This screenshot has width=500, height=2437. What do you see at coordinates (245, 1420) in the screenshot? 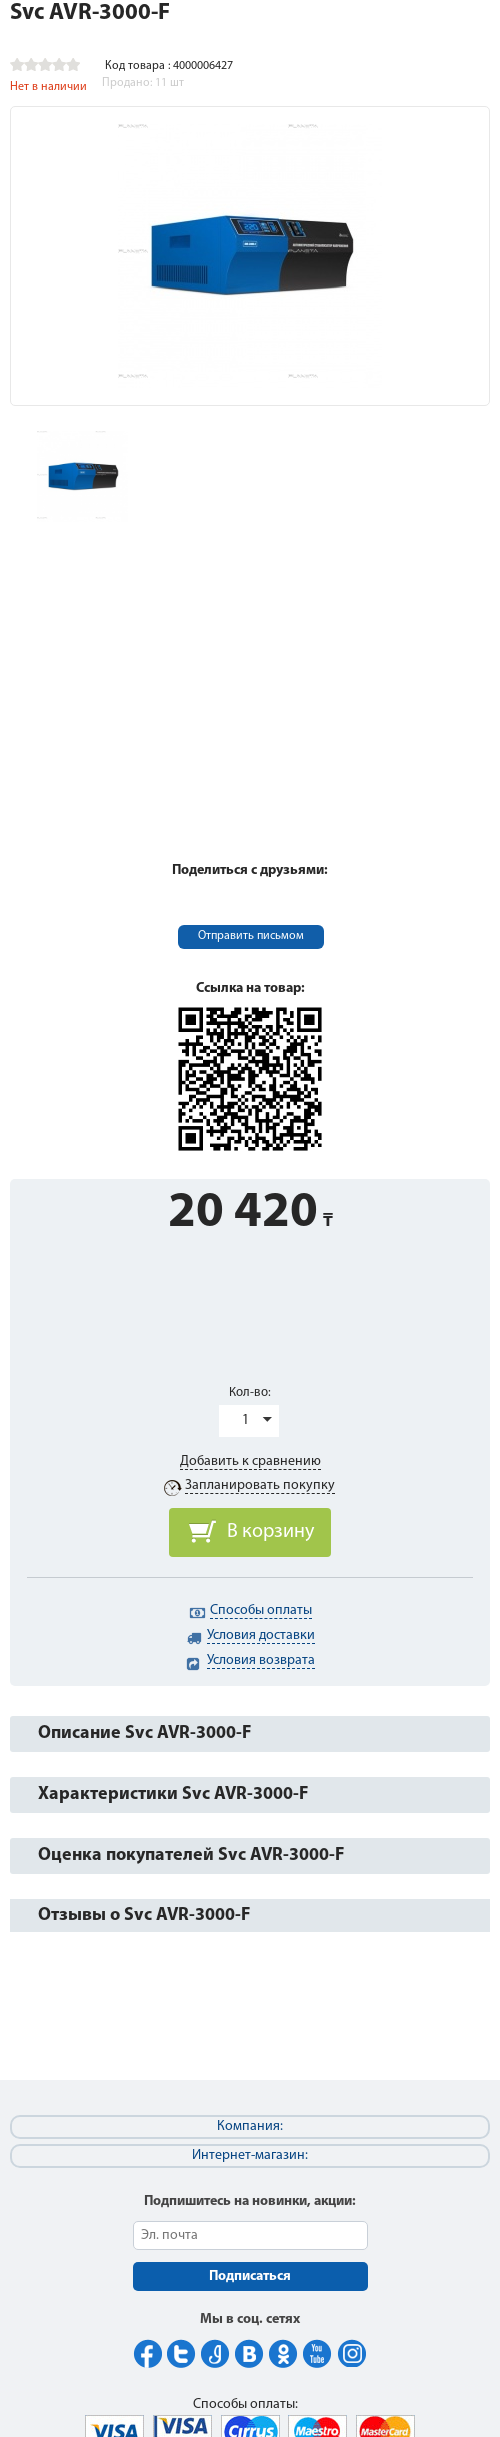
I see `1 [button]` at bounding box center [245, 1420].